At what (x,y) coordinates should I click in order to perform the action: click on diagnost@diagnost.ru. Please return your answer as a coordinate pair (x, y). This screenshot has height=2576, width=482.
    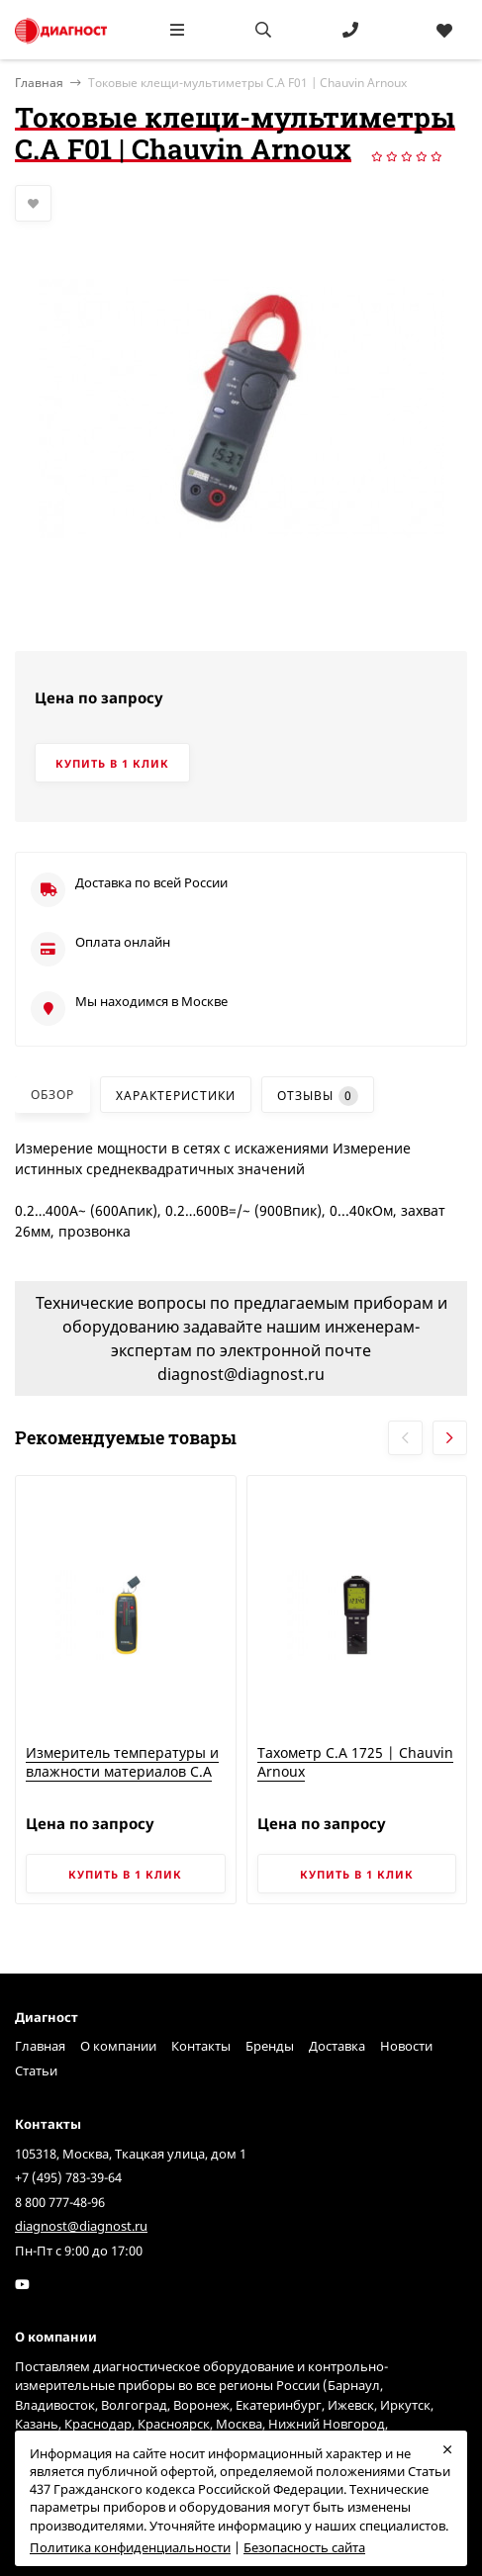
    Looking at the image, I should click on (81, 2226).